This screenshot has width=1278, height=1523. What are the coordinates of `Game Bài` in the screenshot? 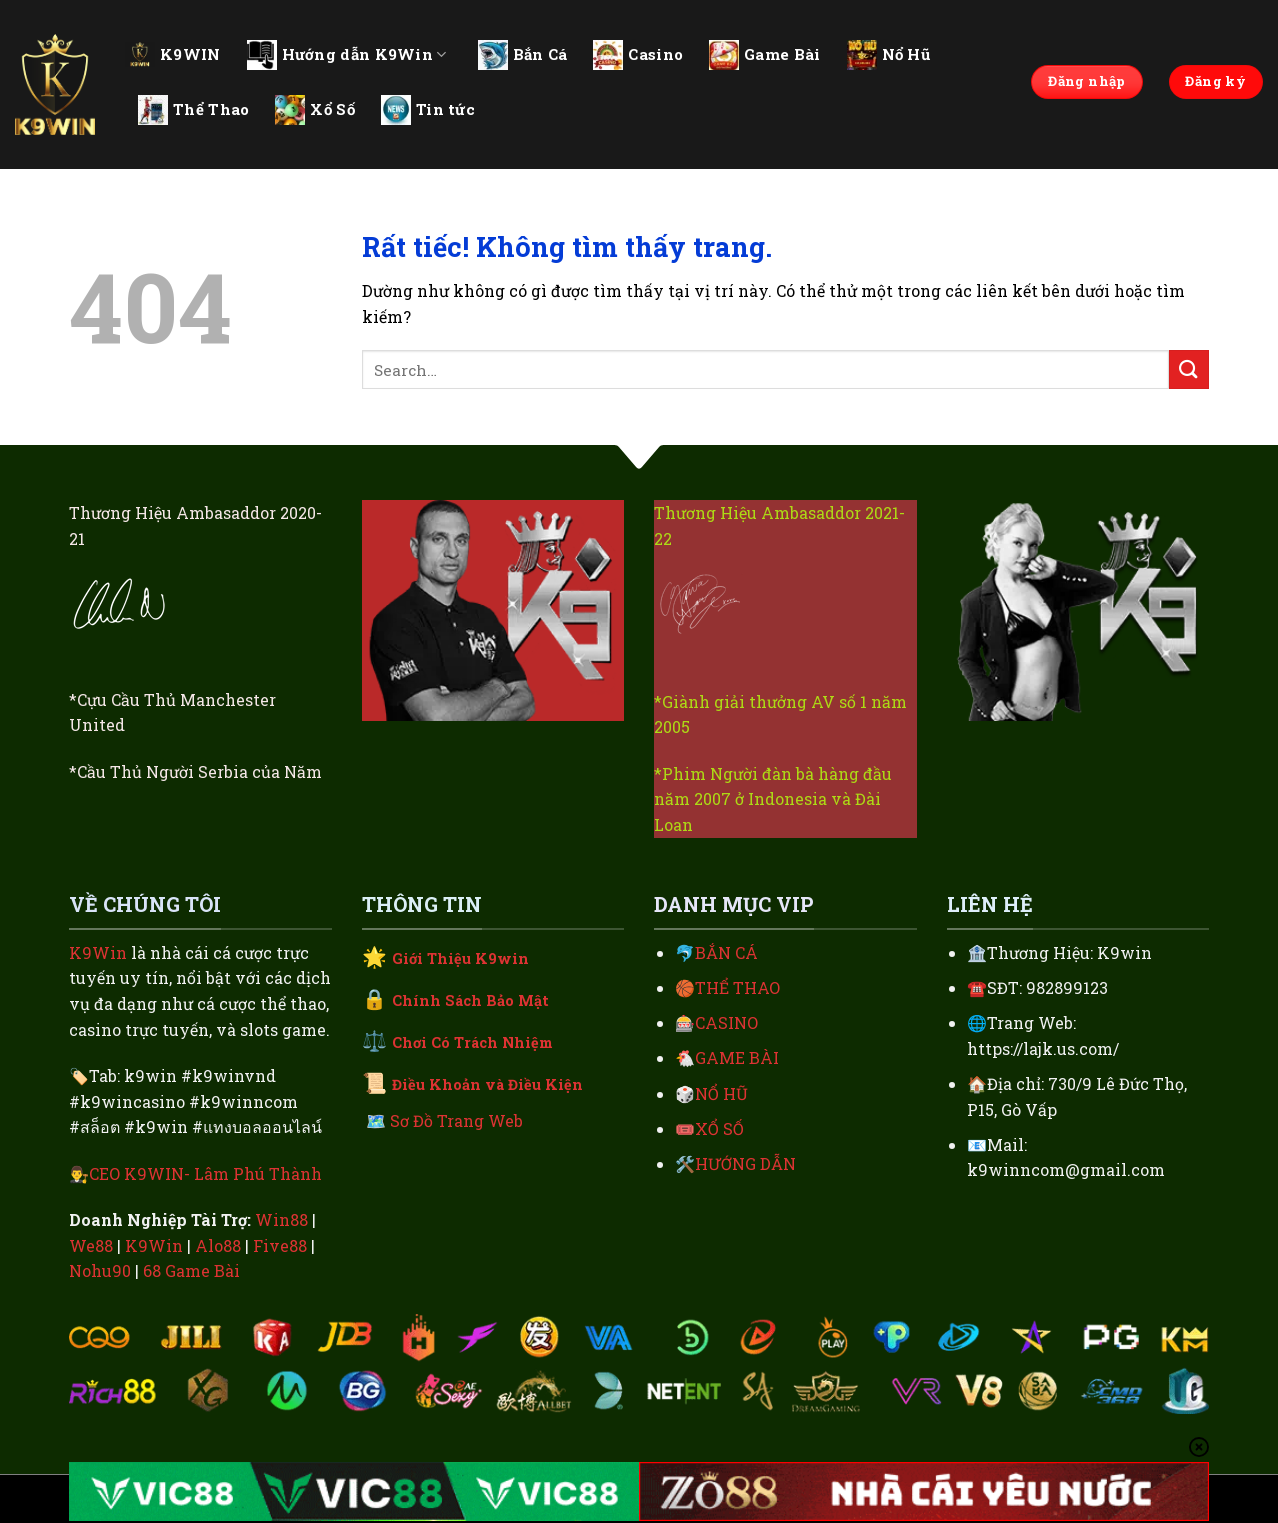 It's located at (764, 55).